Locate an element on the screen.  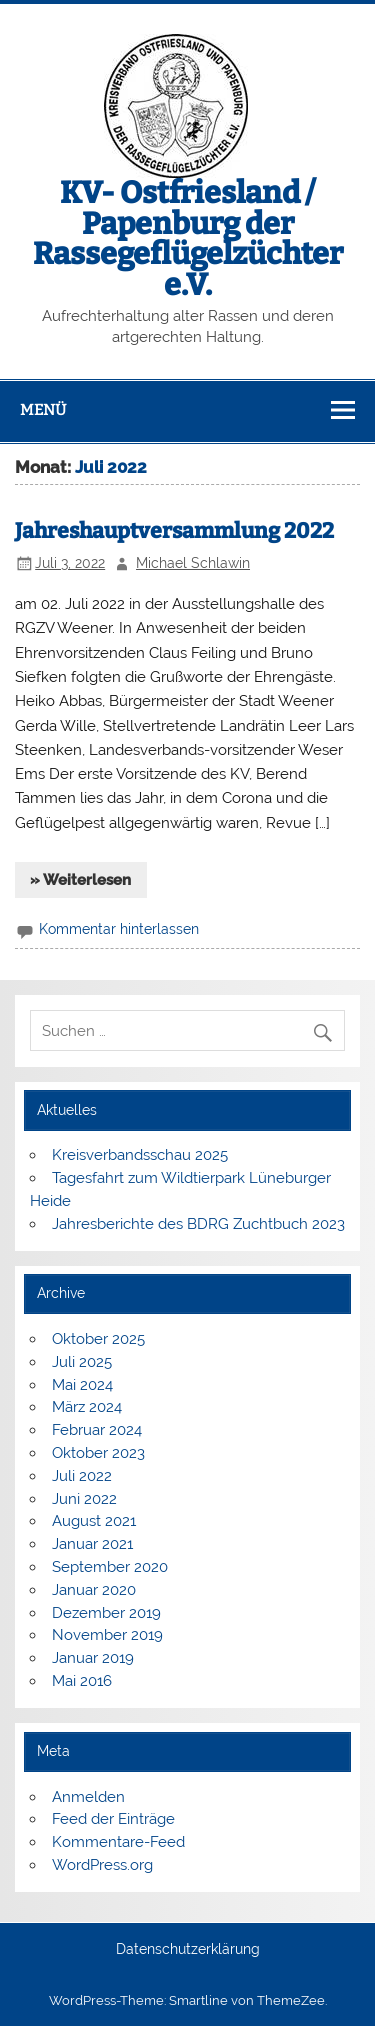
November 2019 is located at coordinates (107, 1635).